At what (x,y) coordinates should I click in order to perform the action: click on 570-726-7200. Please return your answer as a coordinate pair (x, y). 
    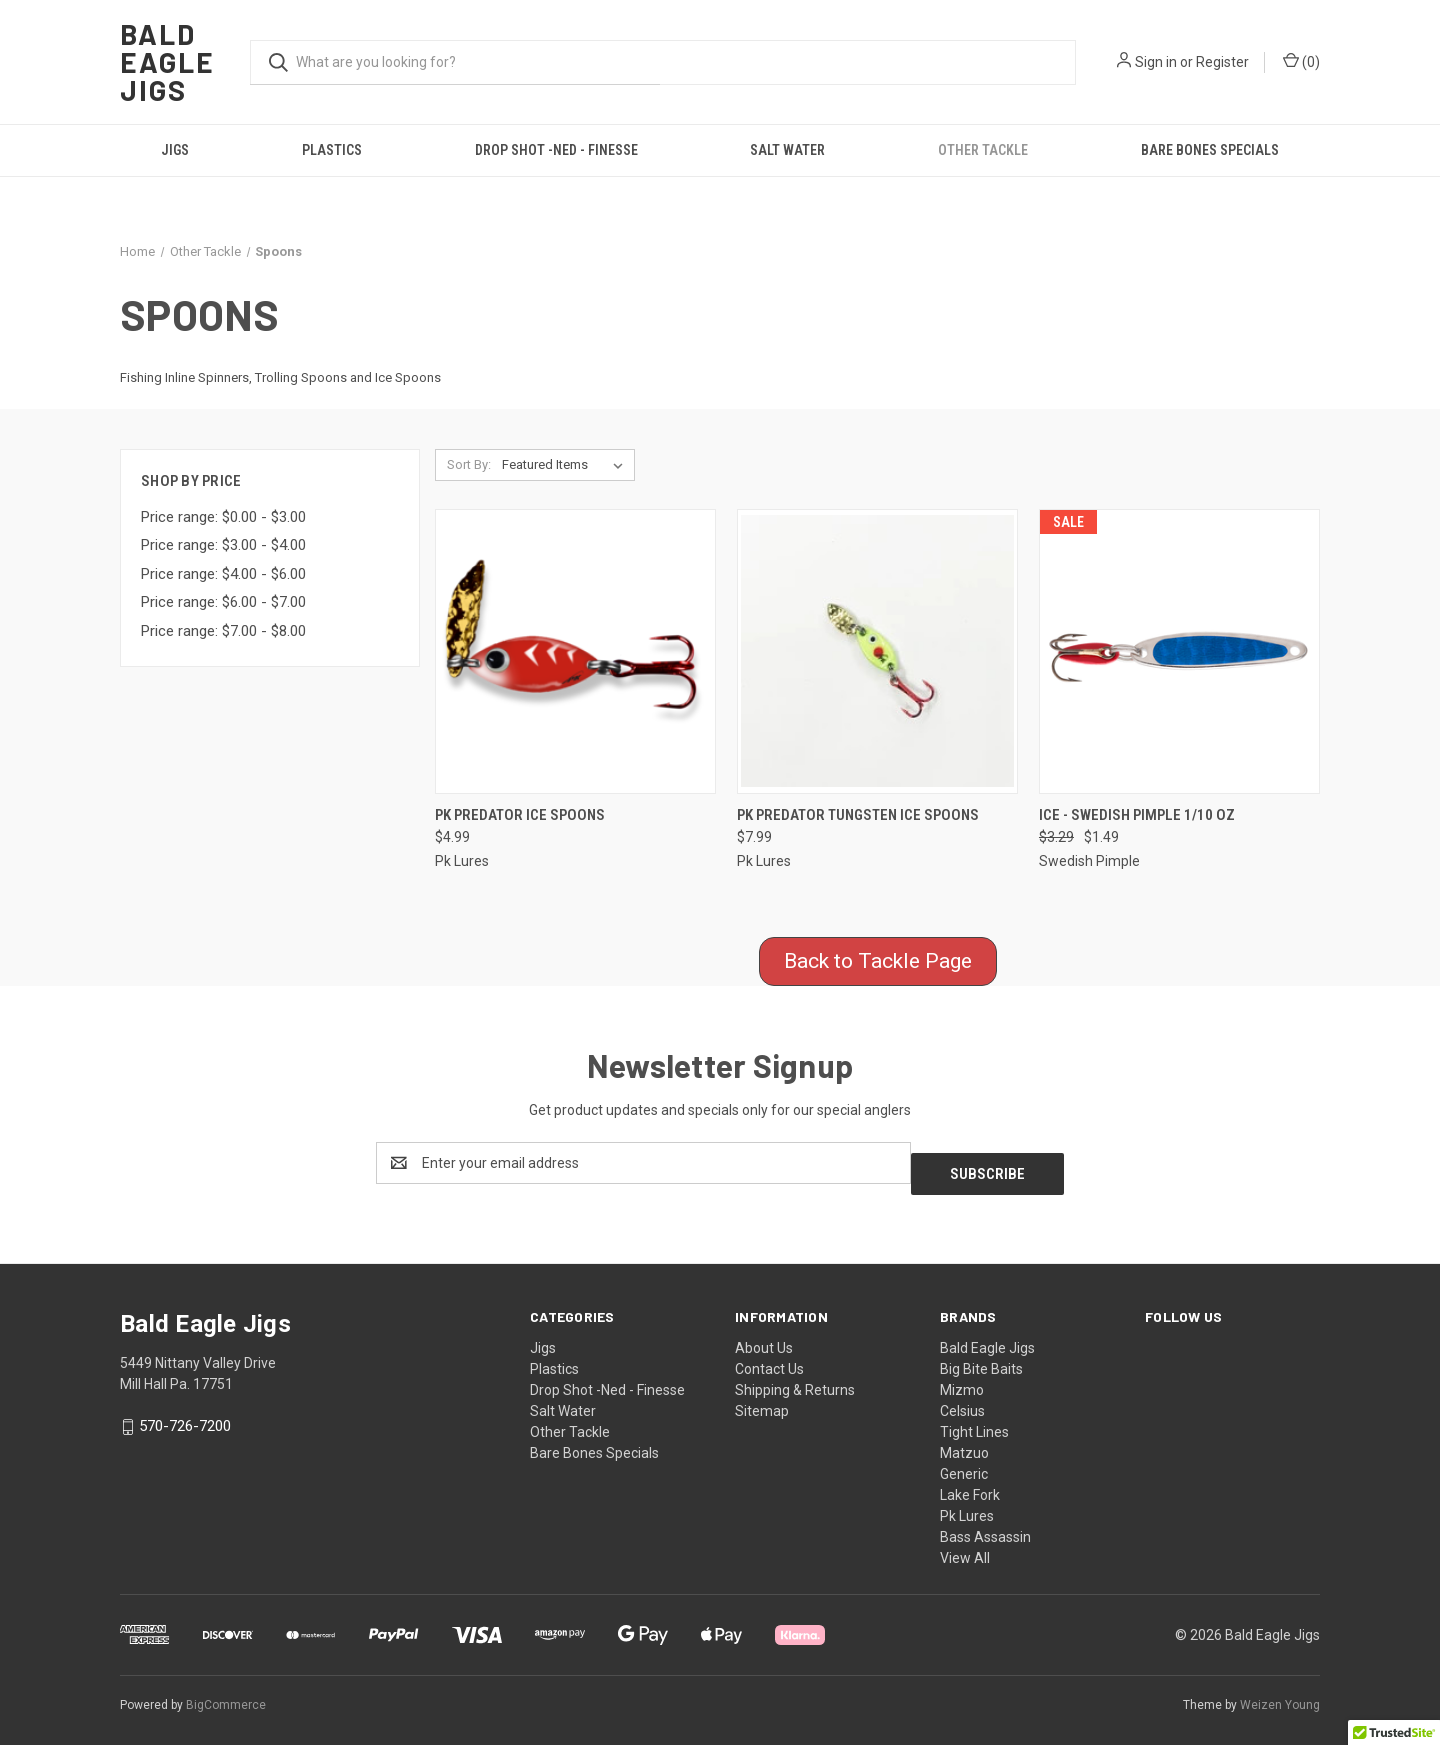
    Looking at the image, I should click on (185, 1416).